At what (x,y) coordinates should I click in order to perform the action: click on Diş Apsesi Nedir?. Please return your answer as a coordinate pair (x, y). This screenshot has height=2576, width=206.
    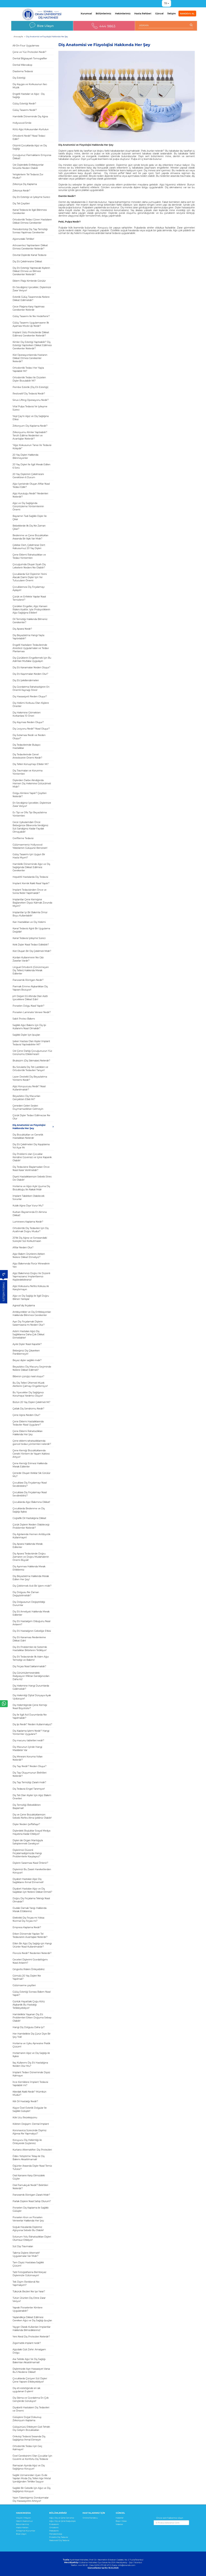
    Looking at the image, I should click on (22, 628).